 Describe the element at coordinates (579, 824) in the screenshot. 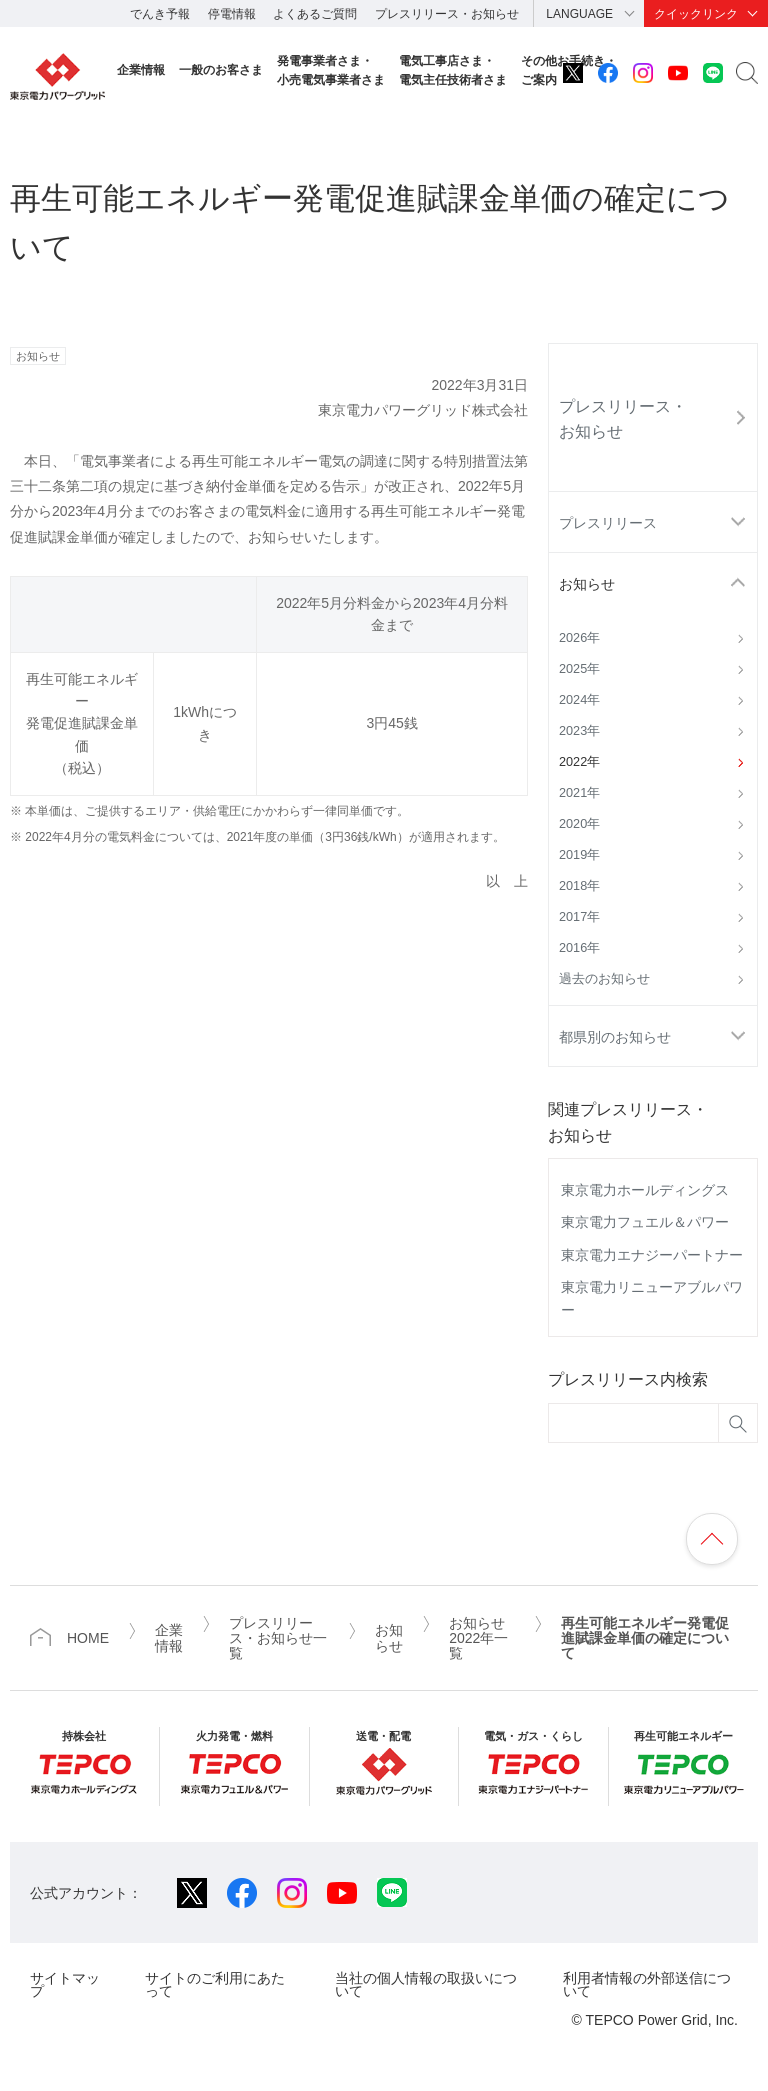

I see `2020年` at that location.